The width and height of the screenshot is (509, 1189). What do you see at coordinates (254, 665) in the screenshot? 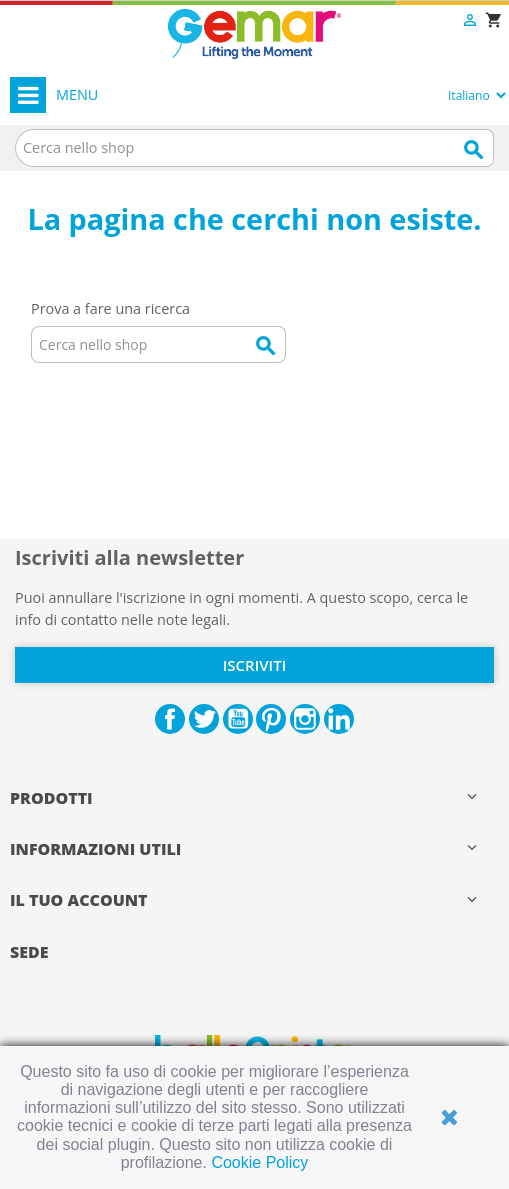
I see `Iscriviti` at bounding box center [254, 665].